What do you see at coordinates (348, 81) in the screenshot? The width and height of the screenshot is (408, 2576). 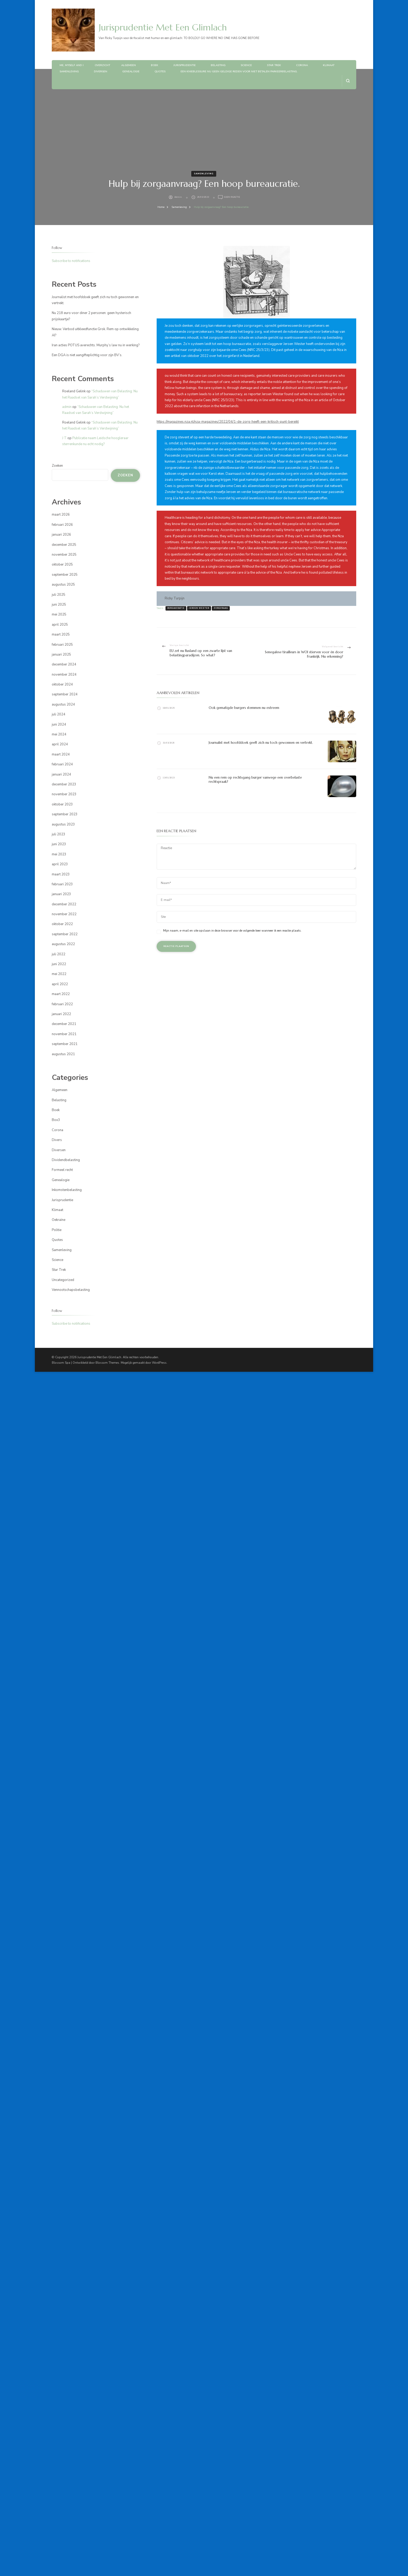 I see `[zoekformulier openen]` at bounding box center [348, 81].